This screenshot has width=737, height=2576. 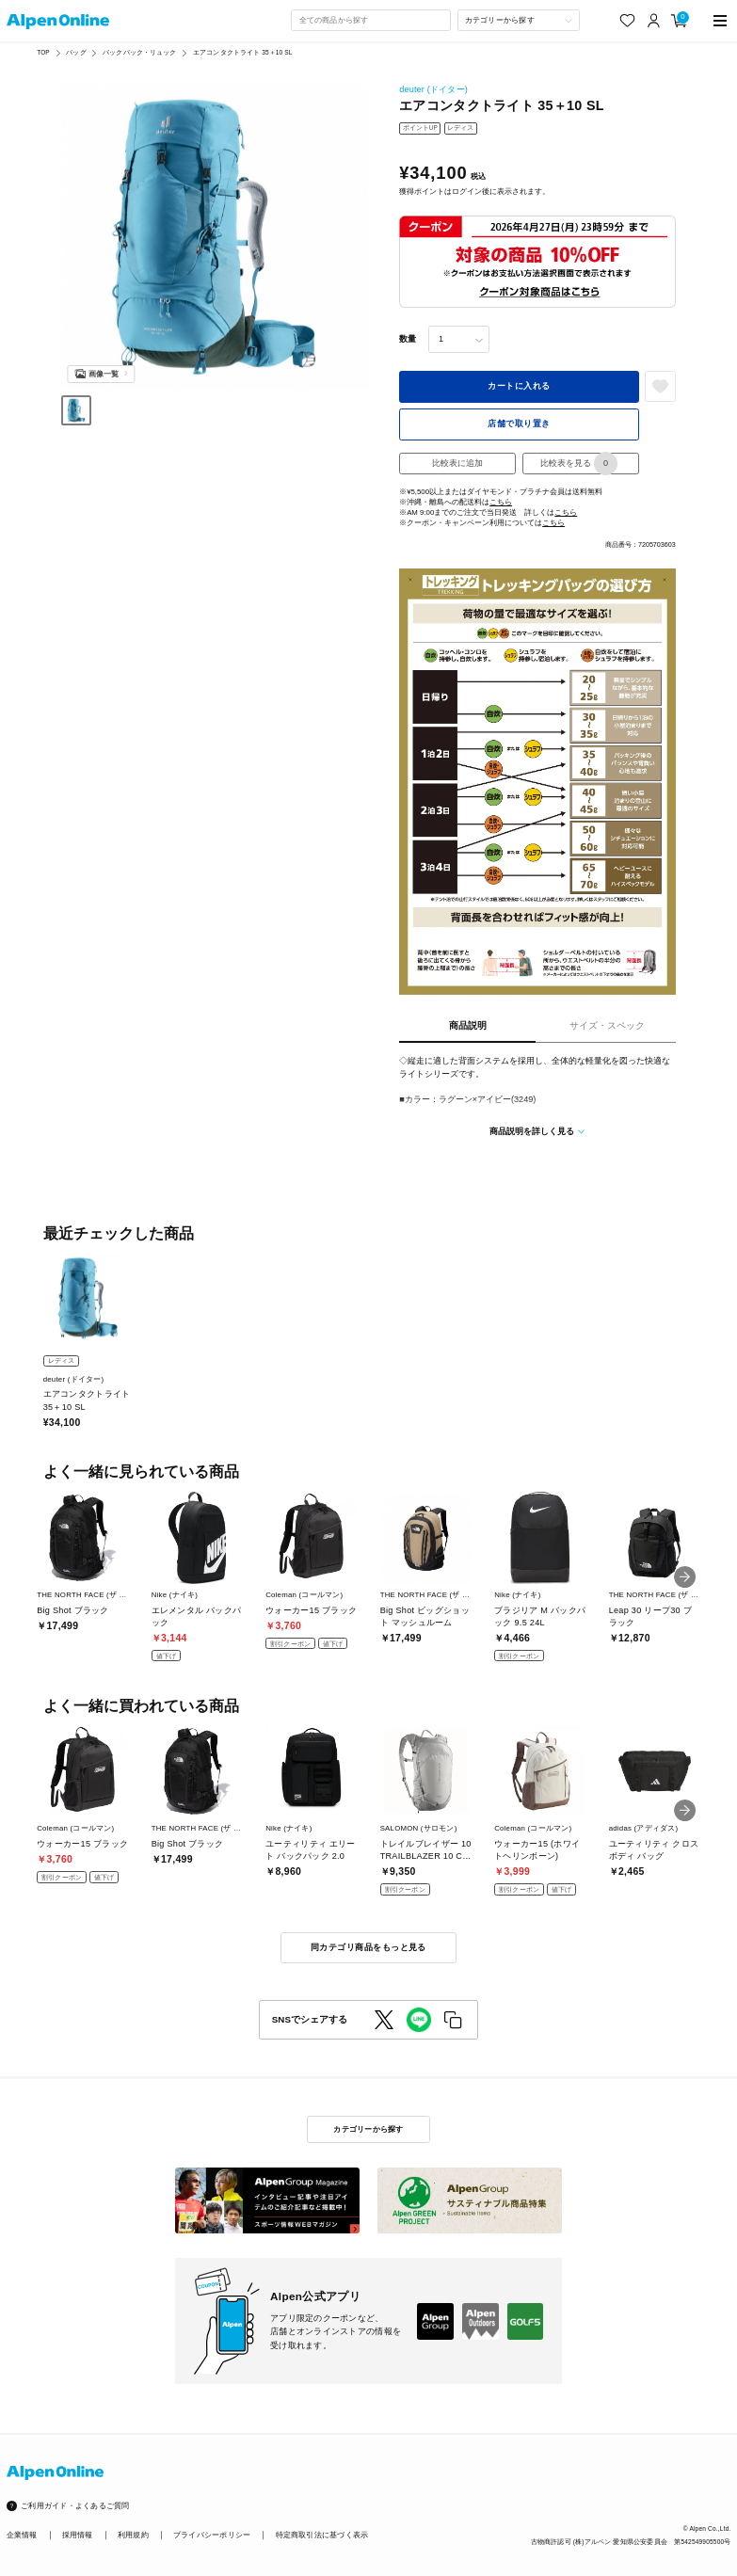 What do you see at coordinates (519, 386) in the screenshot?
I see `カートに入れる` at bounding box center [519, 386].